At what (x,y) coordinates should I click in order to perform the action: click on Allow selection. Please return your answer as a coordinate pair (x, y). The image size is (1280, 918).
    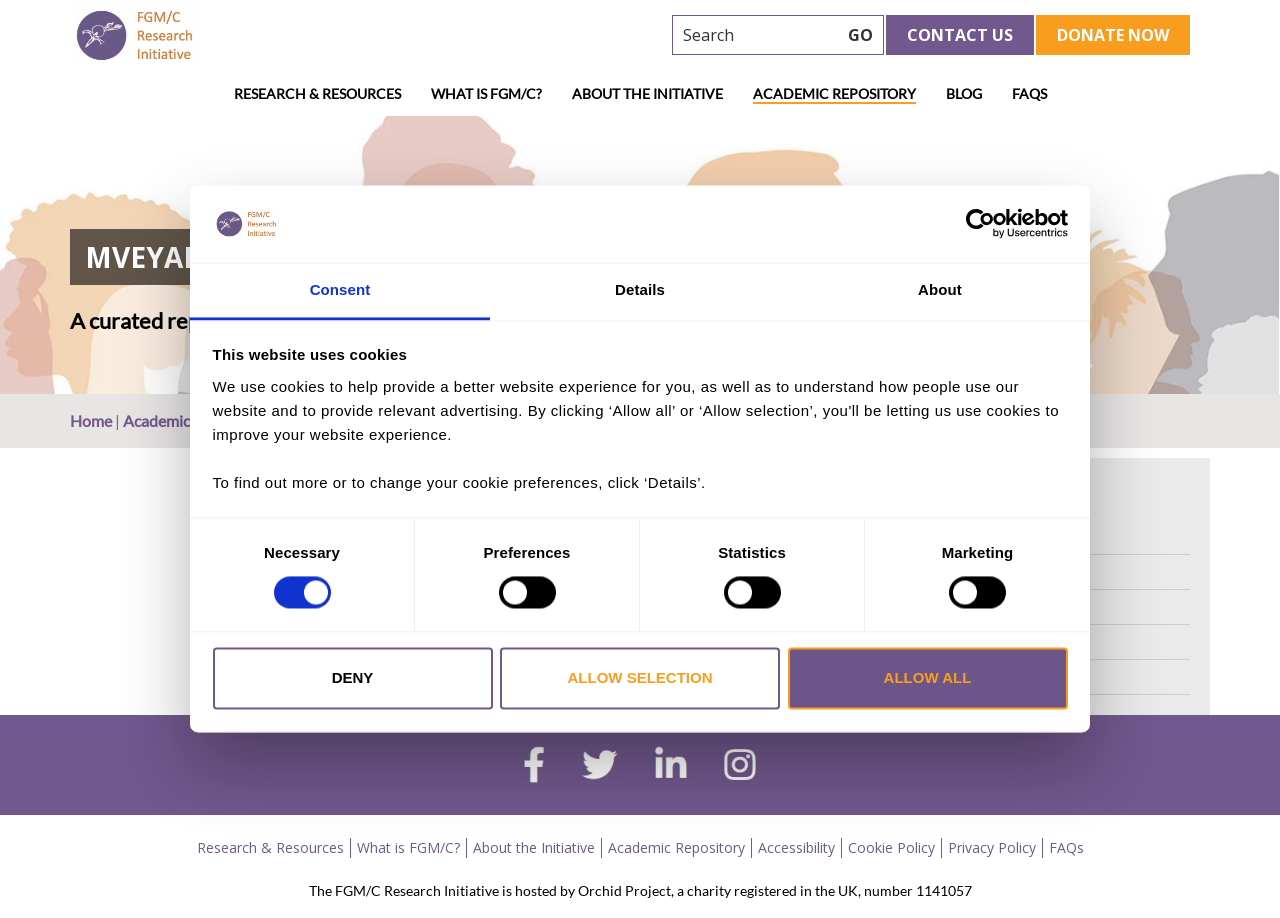
    Looking at the image, I should click on (640, 677).